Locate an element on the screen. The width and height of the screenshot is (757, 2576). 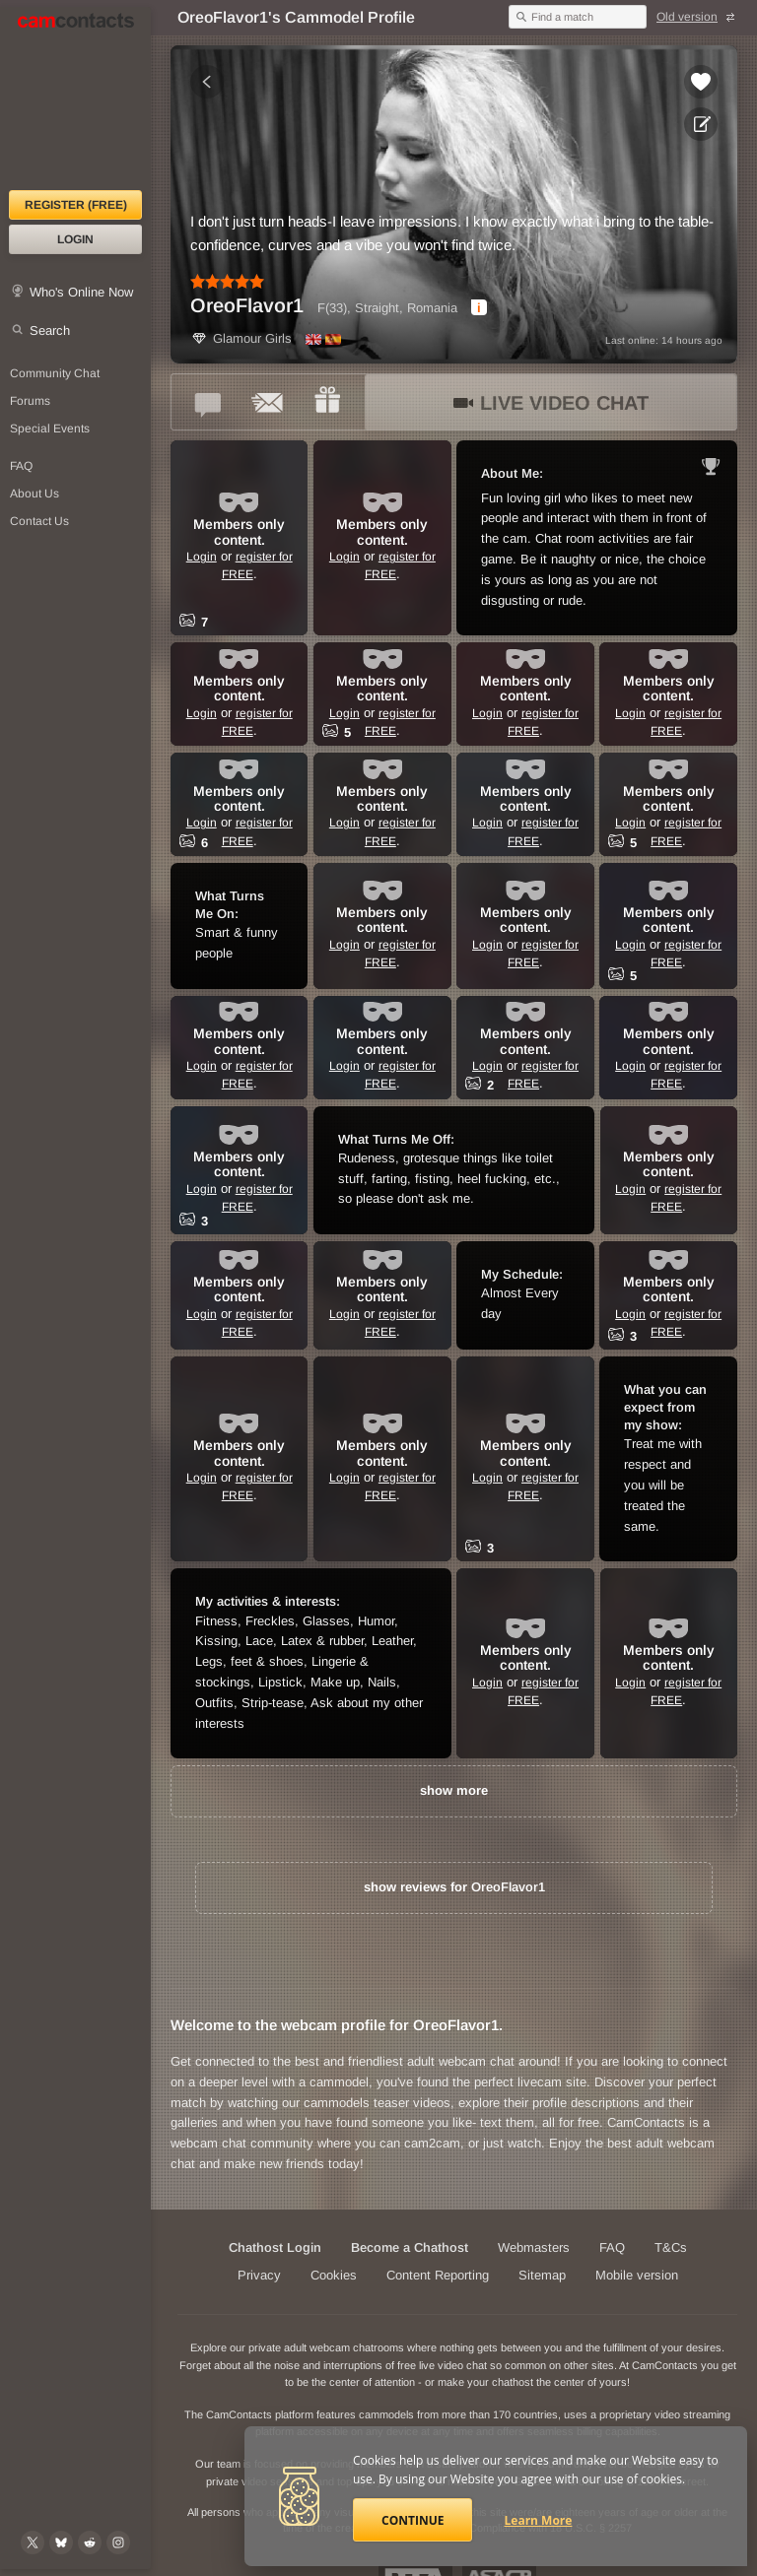
[Send a ccMail to *OreoFlavor1*] is located at coordinates (268, 401).